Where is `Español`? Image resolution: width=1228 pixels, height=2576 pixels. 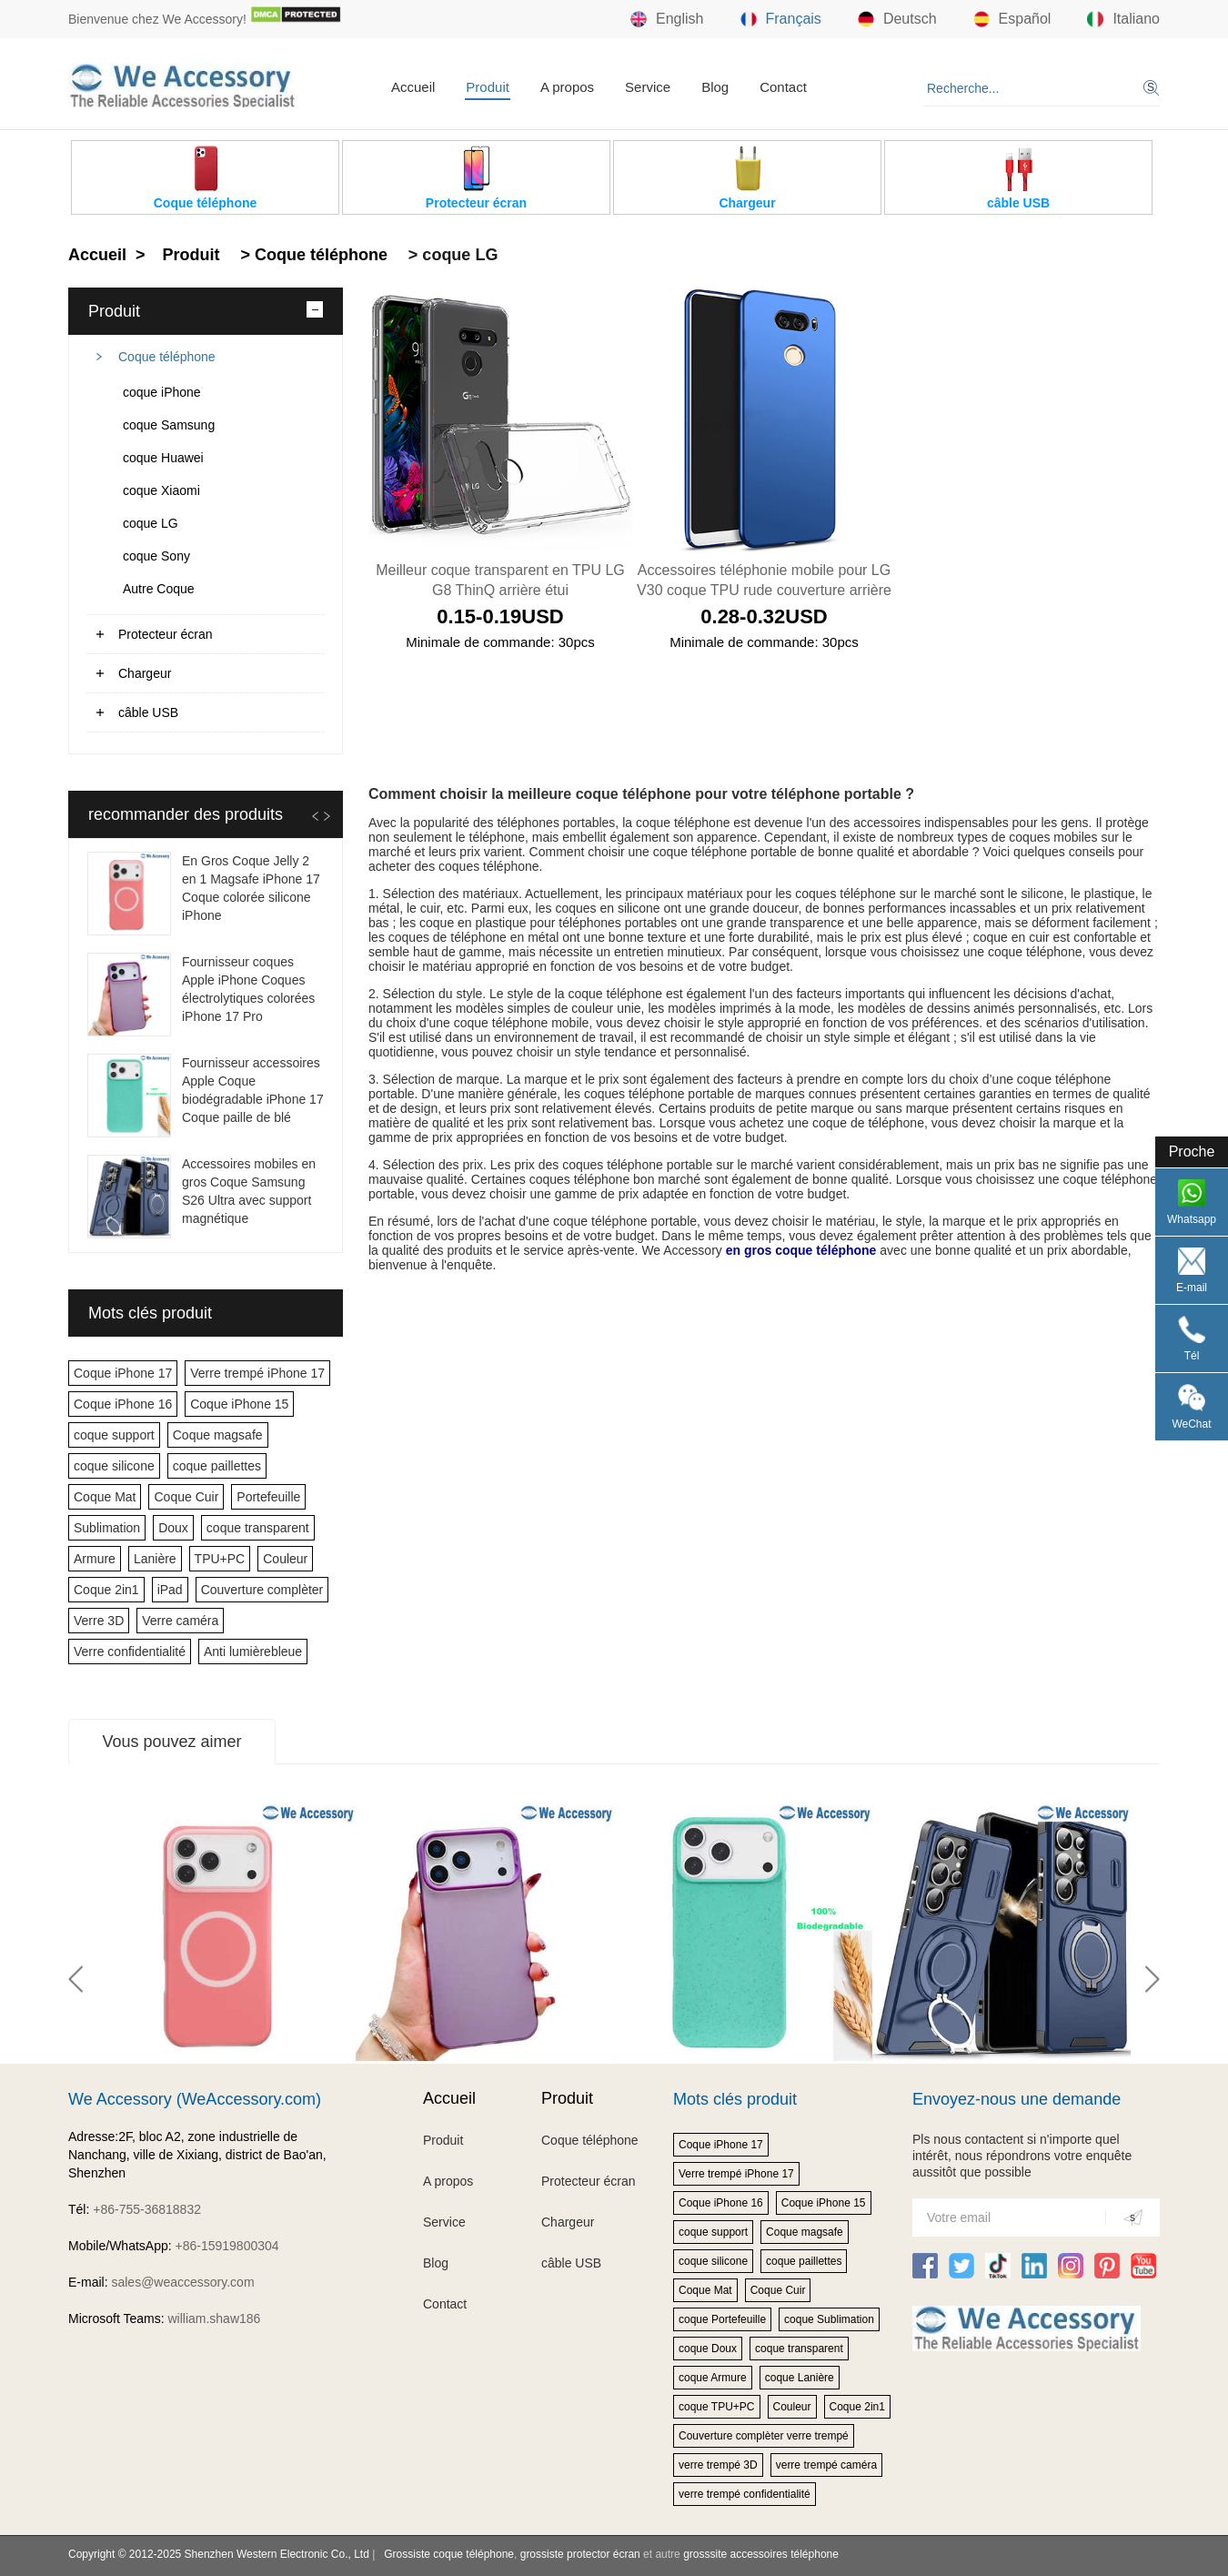
Español is located at coordinates (1012, 19).